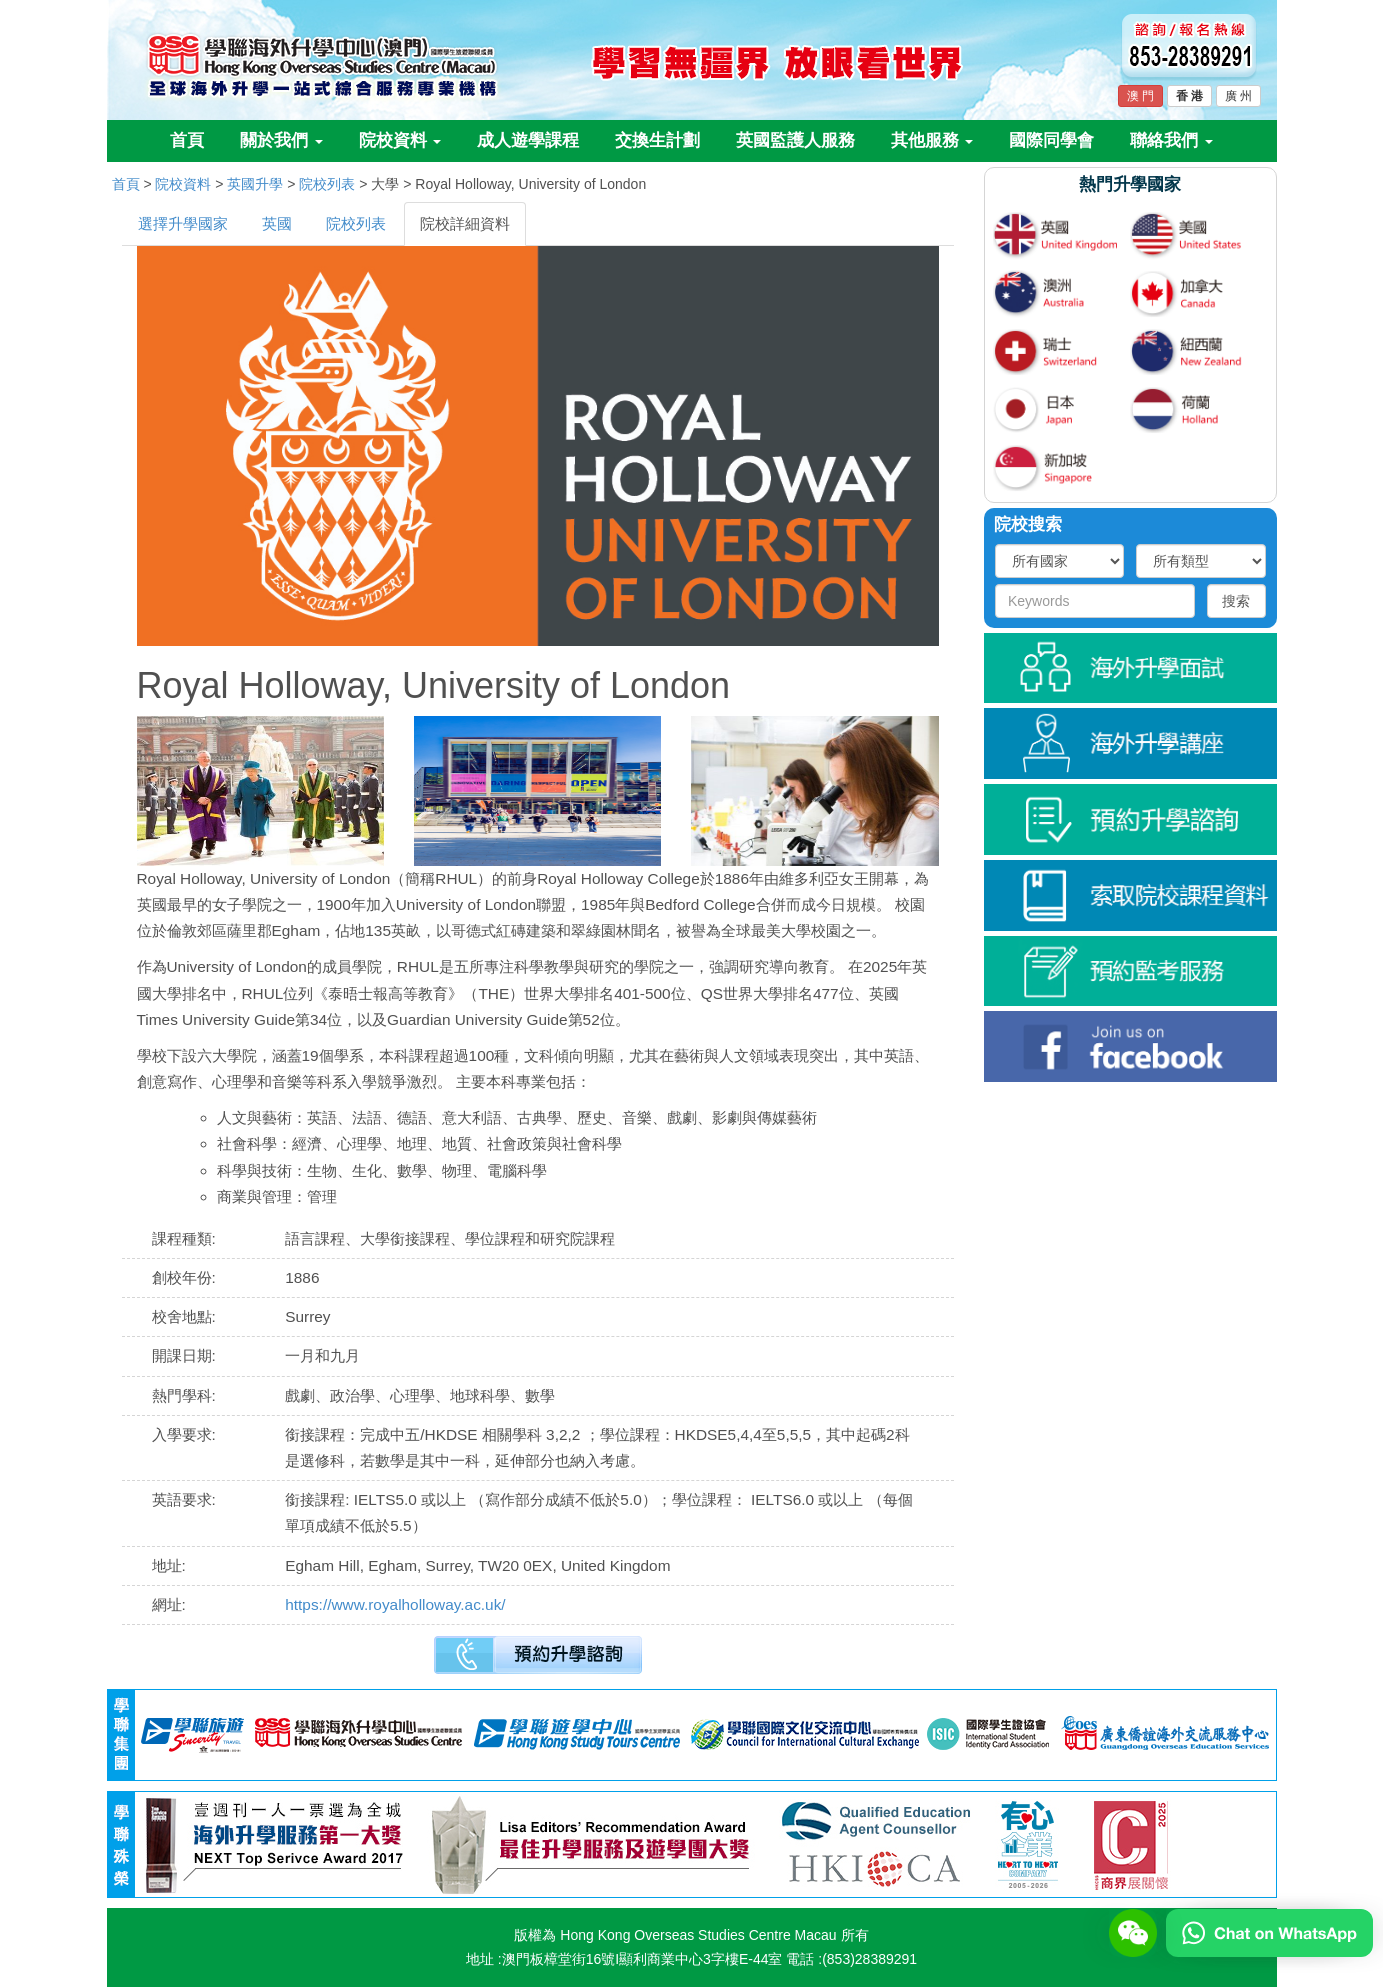 The image size is (1383, 1987). What do you see at coordinates (395, 1604) in the screenshot?
I see `https://www.royalholloway.ac.uk/` at bounding box center [395, 1604].